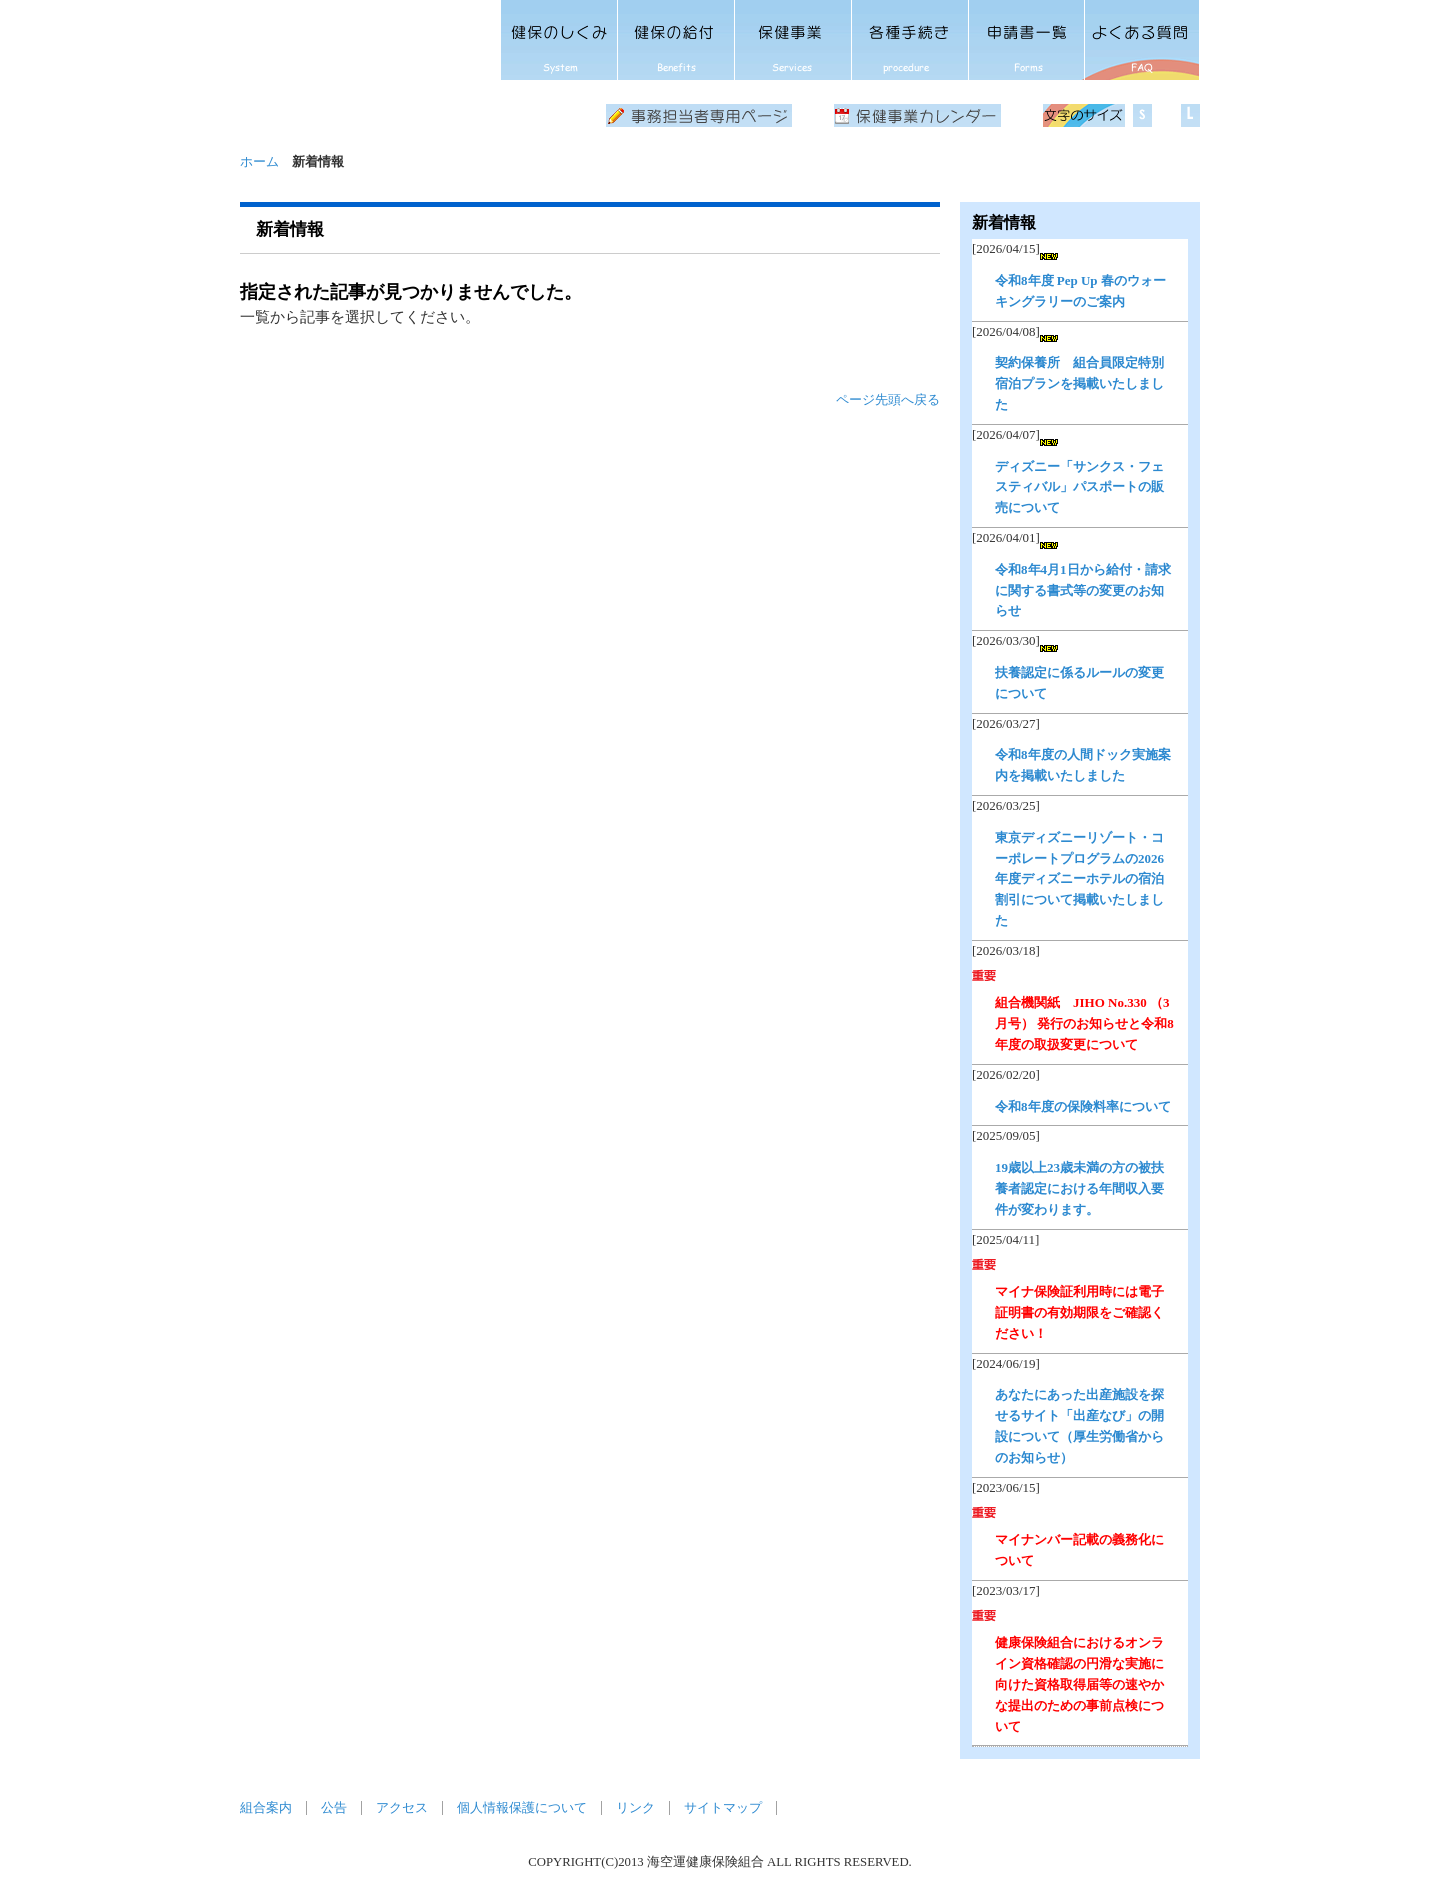  Describe the element at coordinates (522, 1808) in the screenshot. I see `個人情報保護について` at that location.